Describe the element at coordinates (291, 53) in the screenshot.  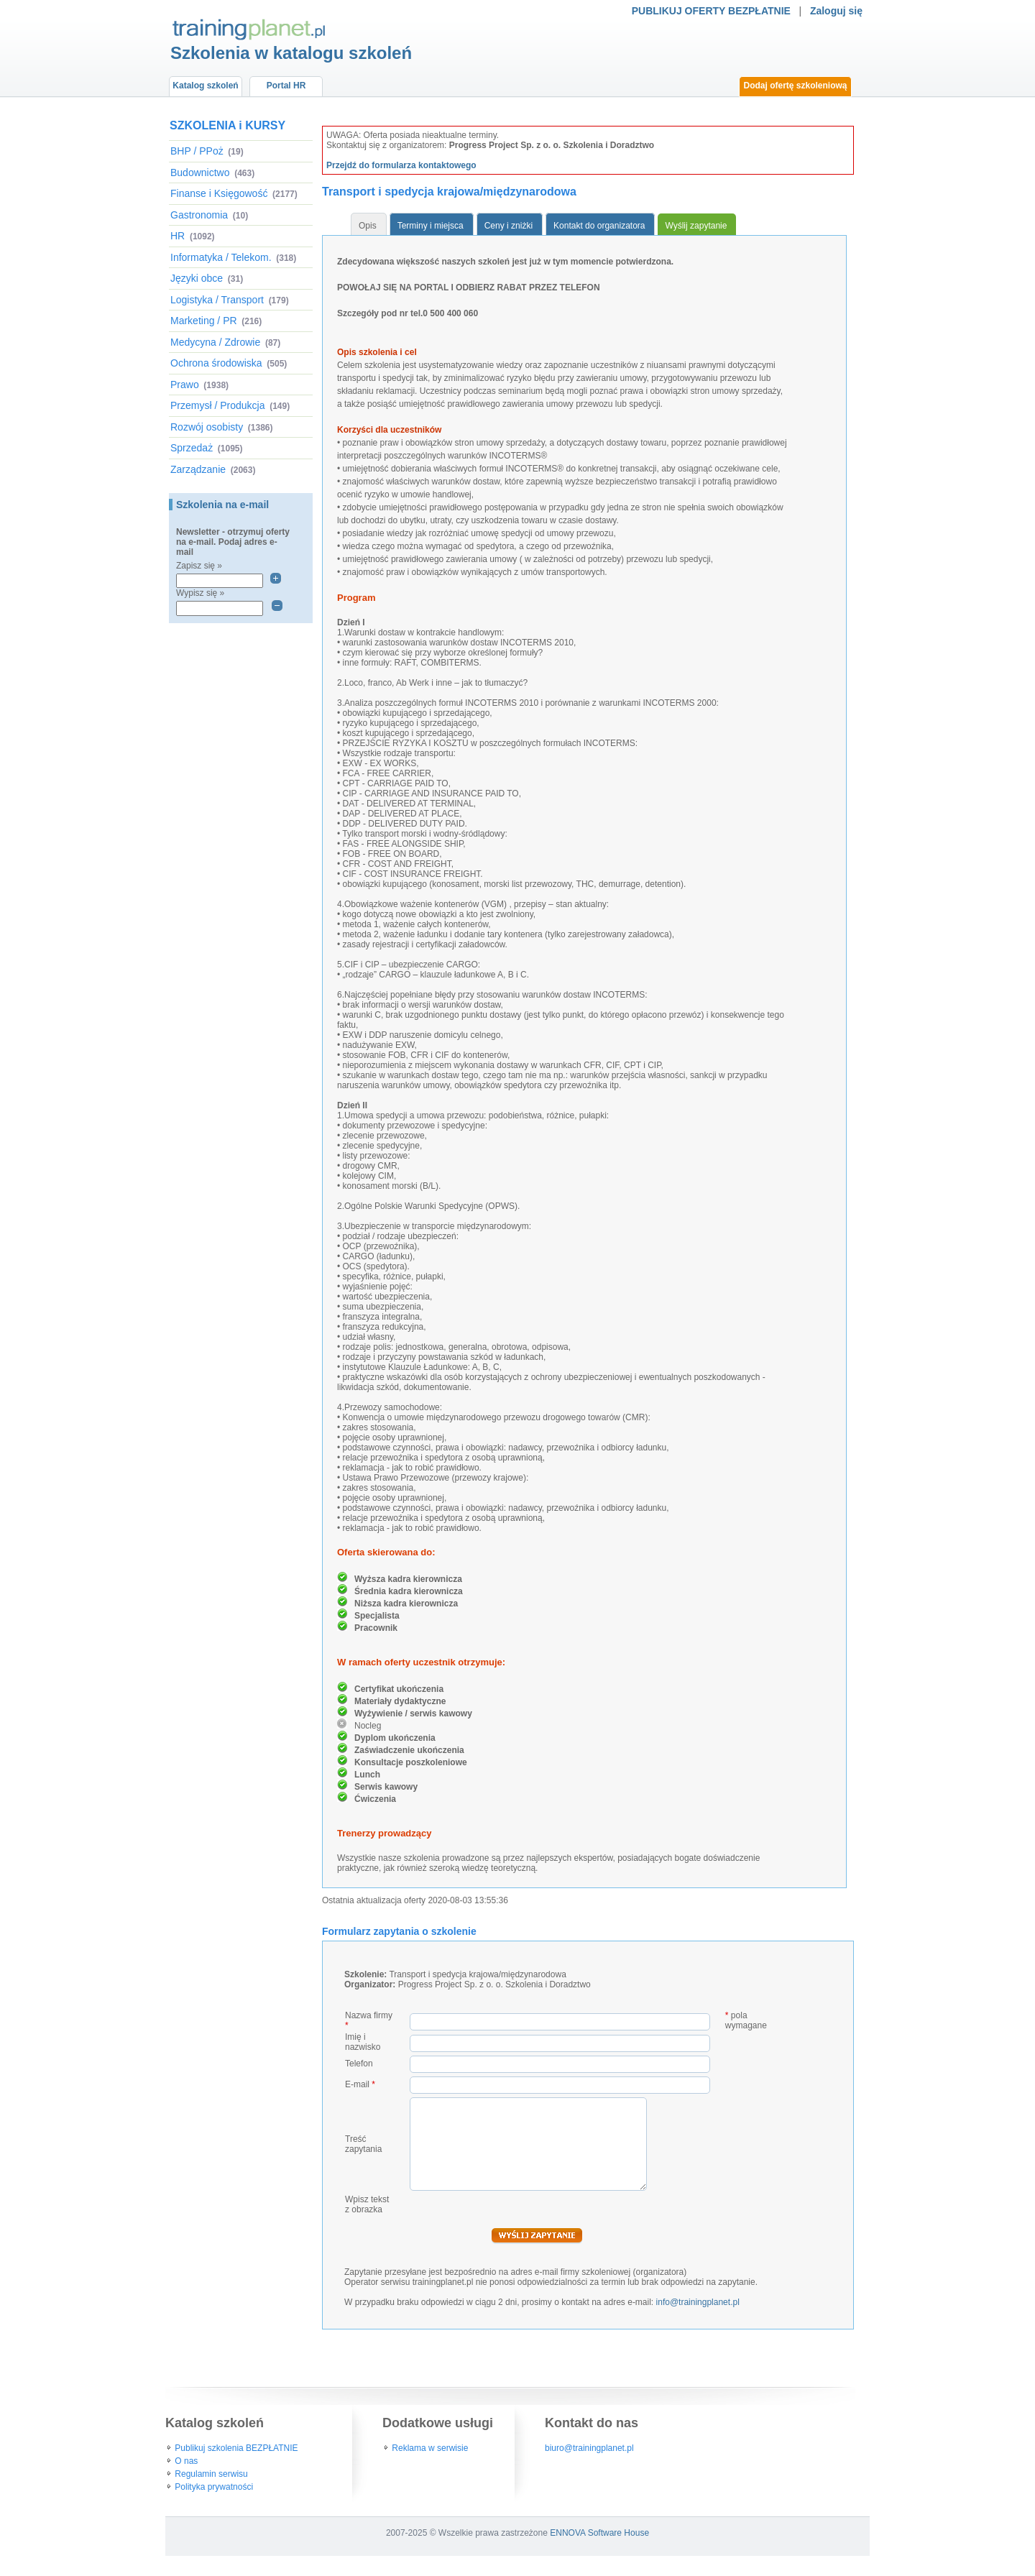
I see `Szkolenia w katalogu szkoleń` at that location.